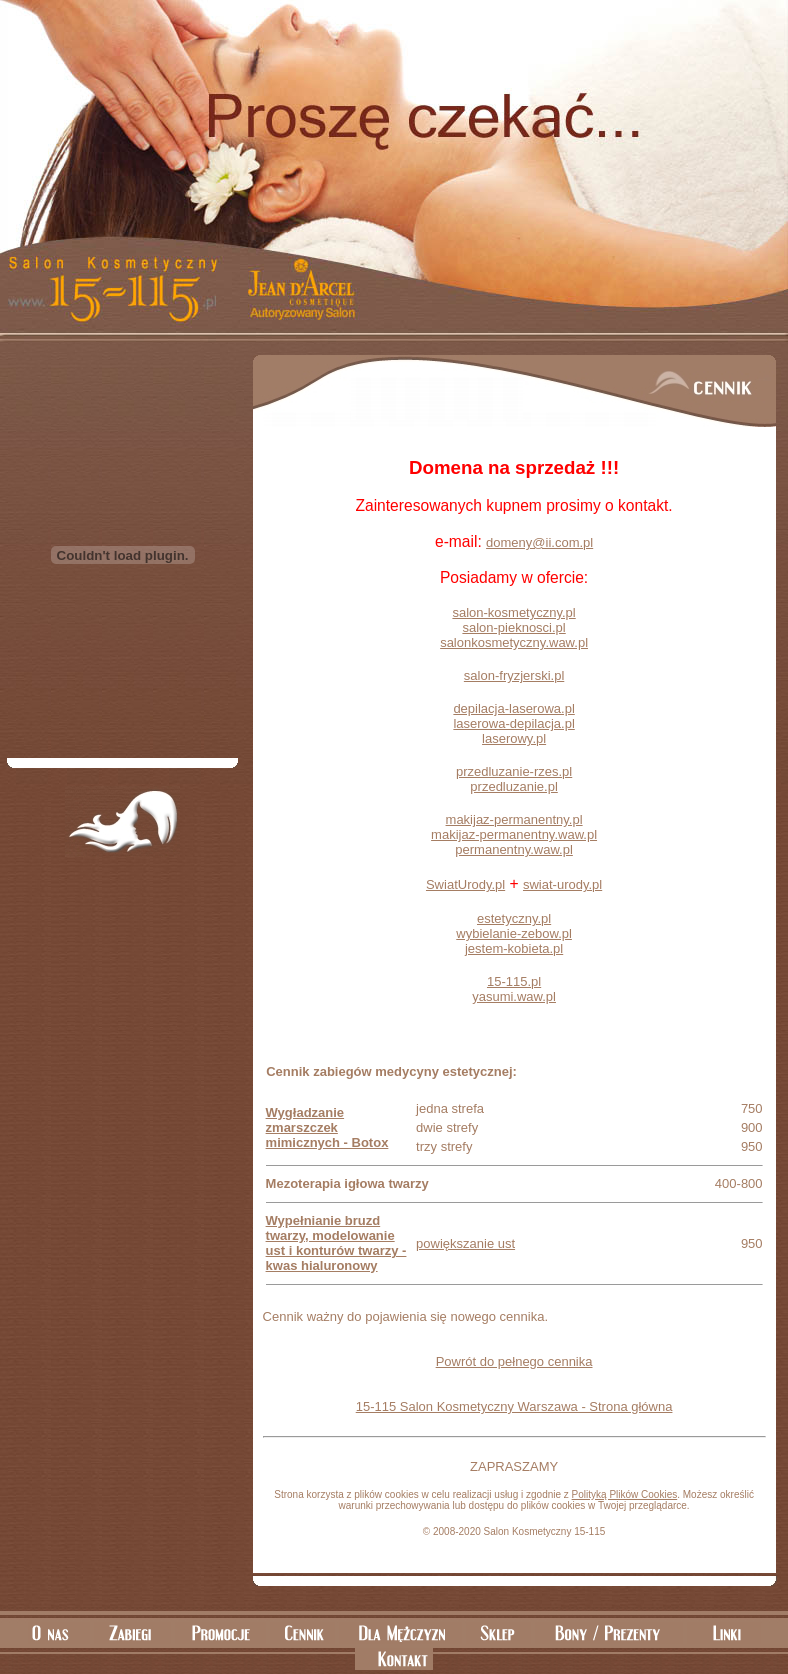  Describe the element at coordinates (514, 819) in the screenshot. I see `makijaz-permanentny.pl` at that location.